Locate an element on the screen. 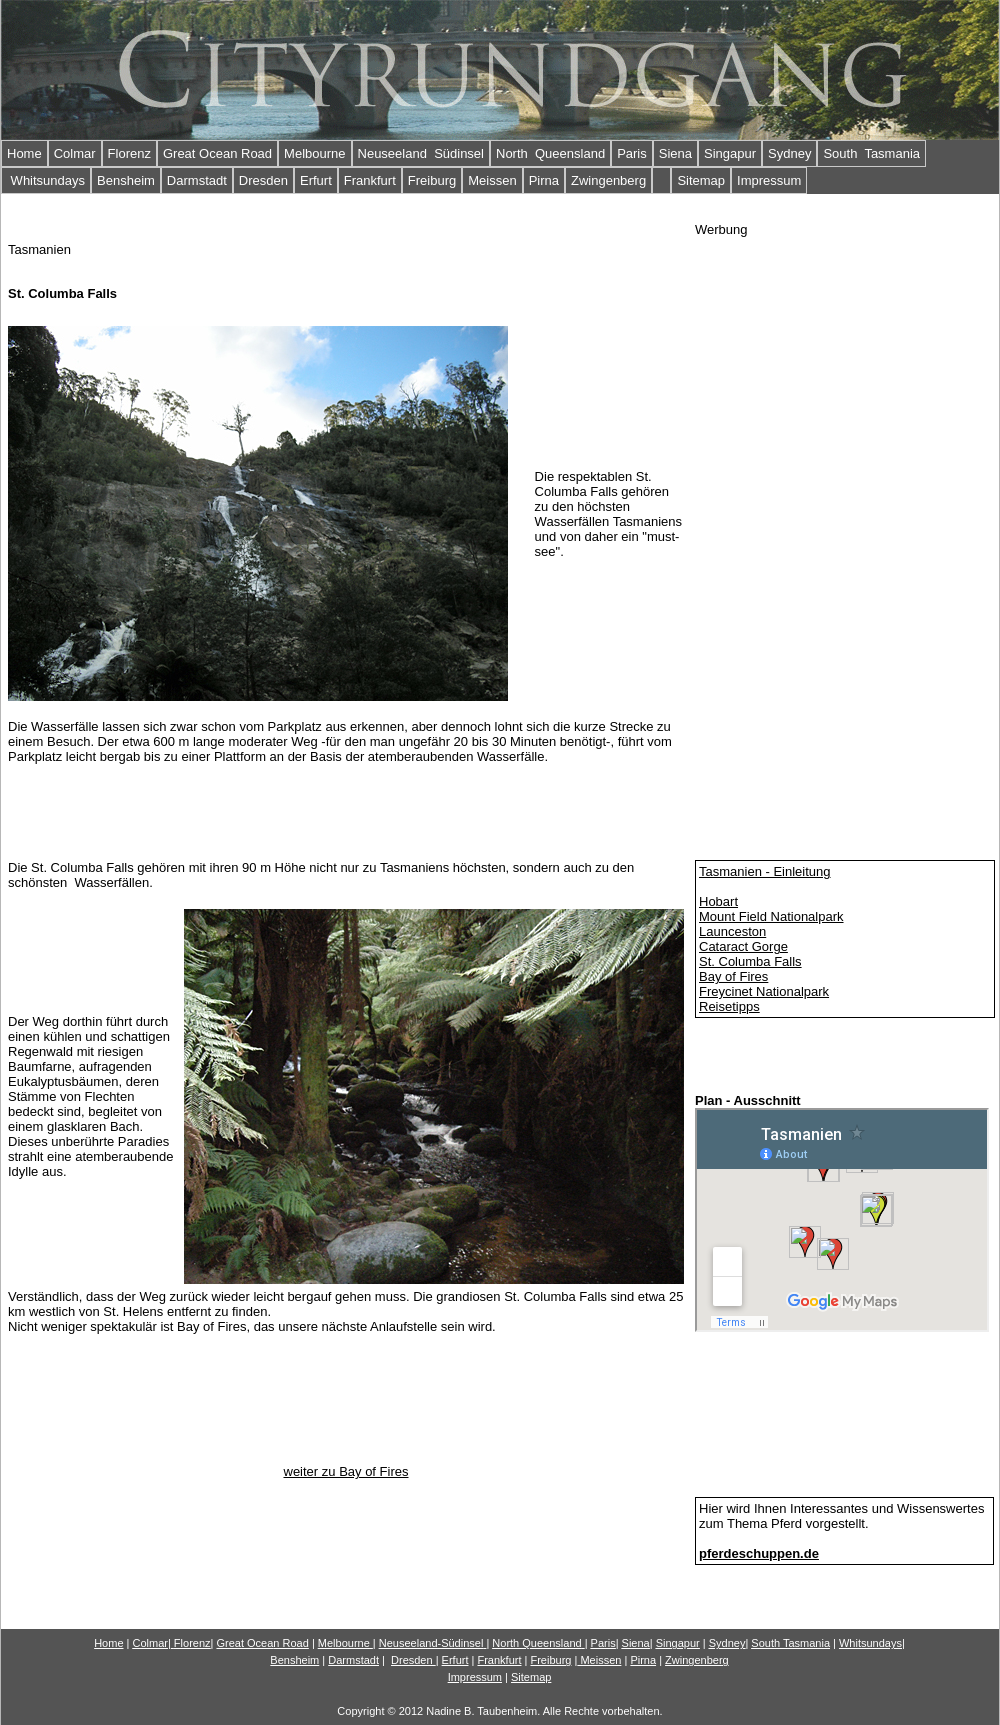 This screenshot has height=1725, width=1000. Sitemap is located at coordinates (701, 180).